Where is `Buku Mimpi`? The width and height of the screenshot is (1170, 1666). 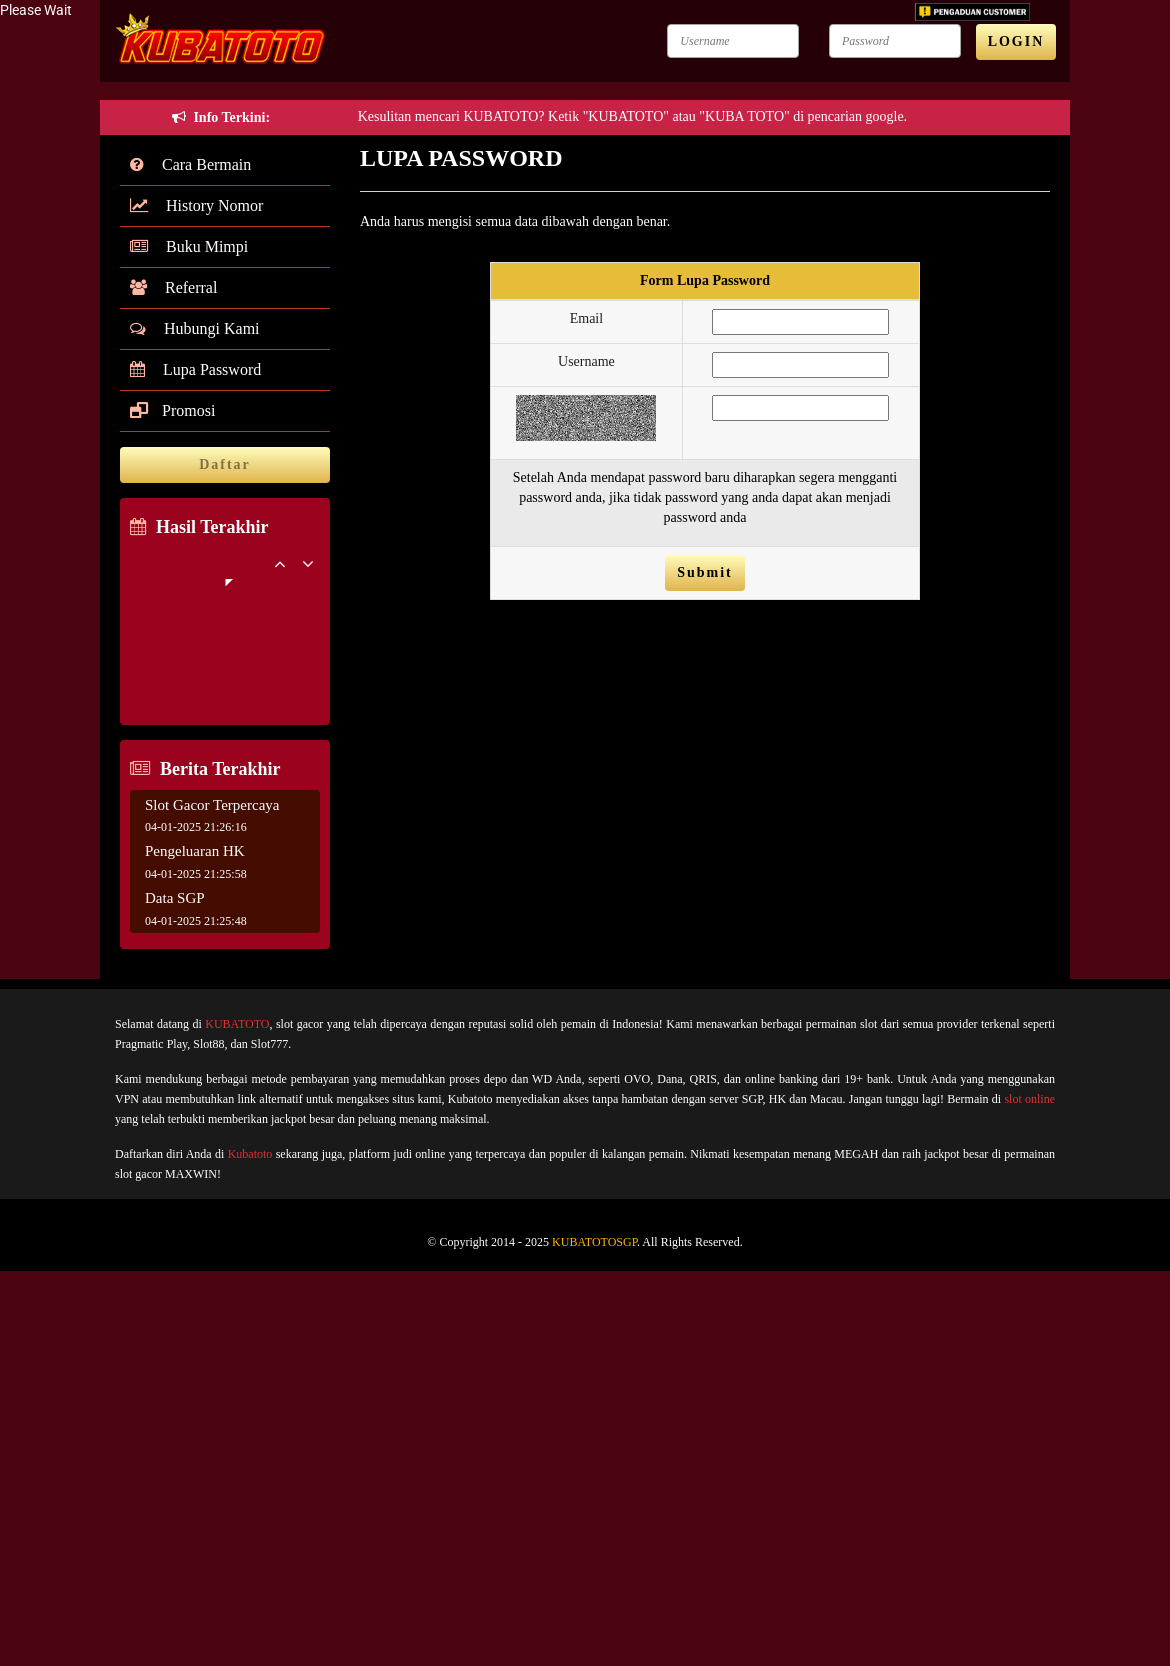
Buku Mimpi is located at coordinates (189, 246).